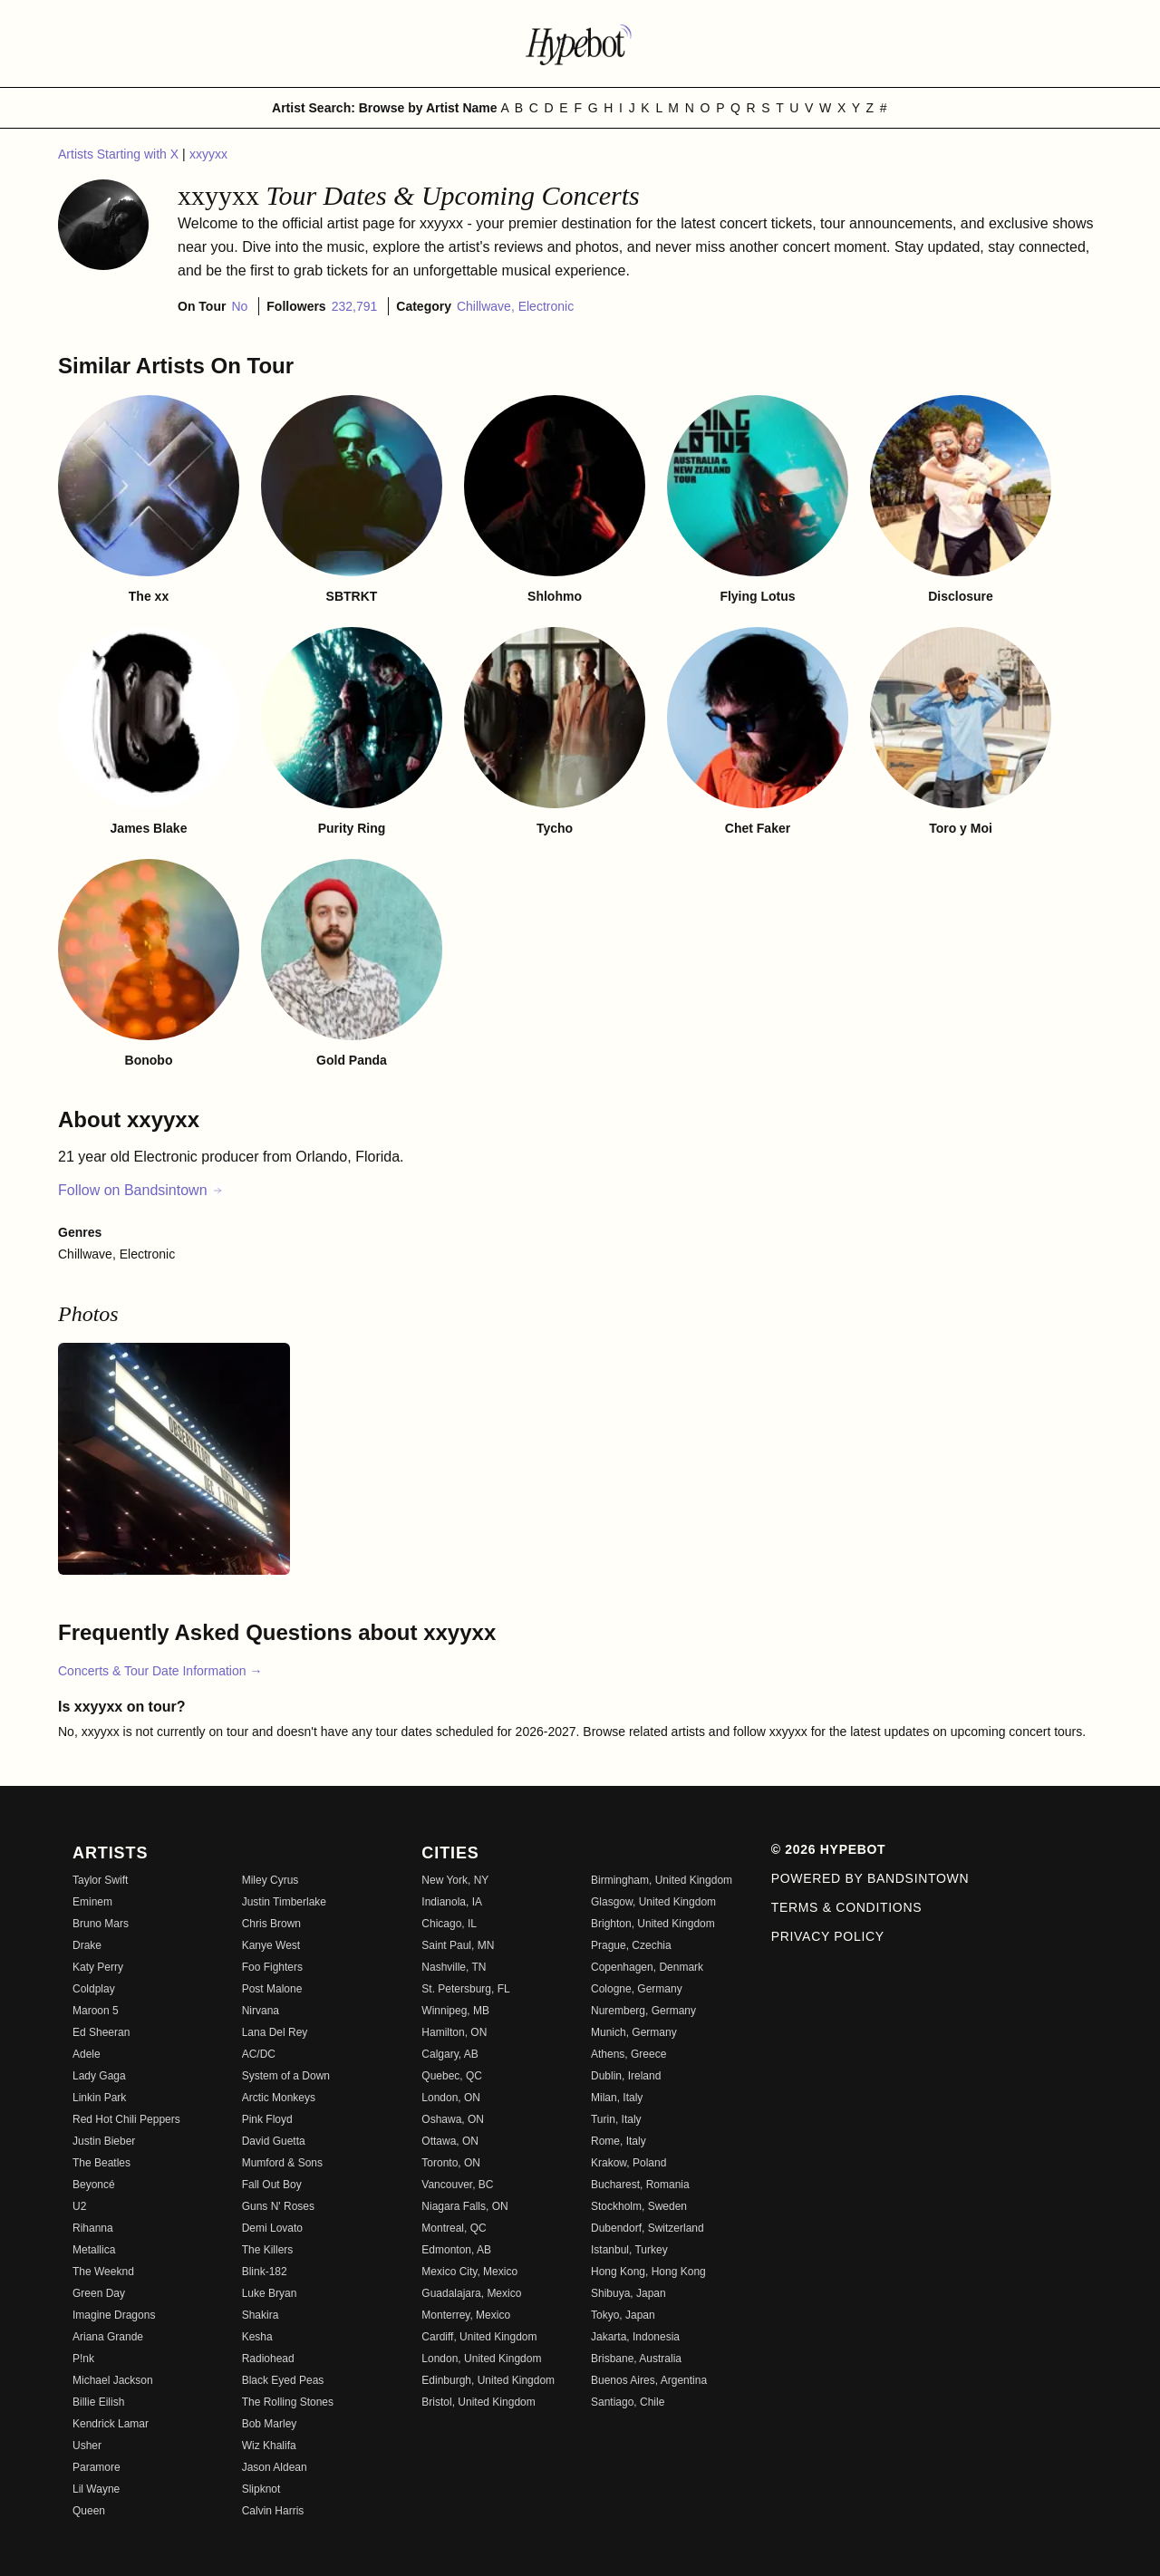 The width and height of the screenshot is (1160, 2576). What do you see at coordinates (268, 2358) in the screenshot?
I see `Radiohead` at bounding box center [268, 2358].